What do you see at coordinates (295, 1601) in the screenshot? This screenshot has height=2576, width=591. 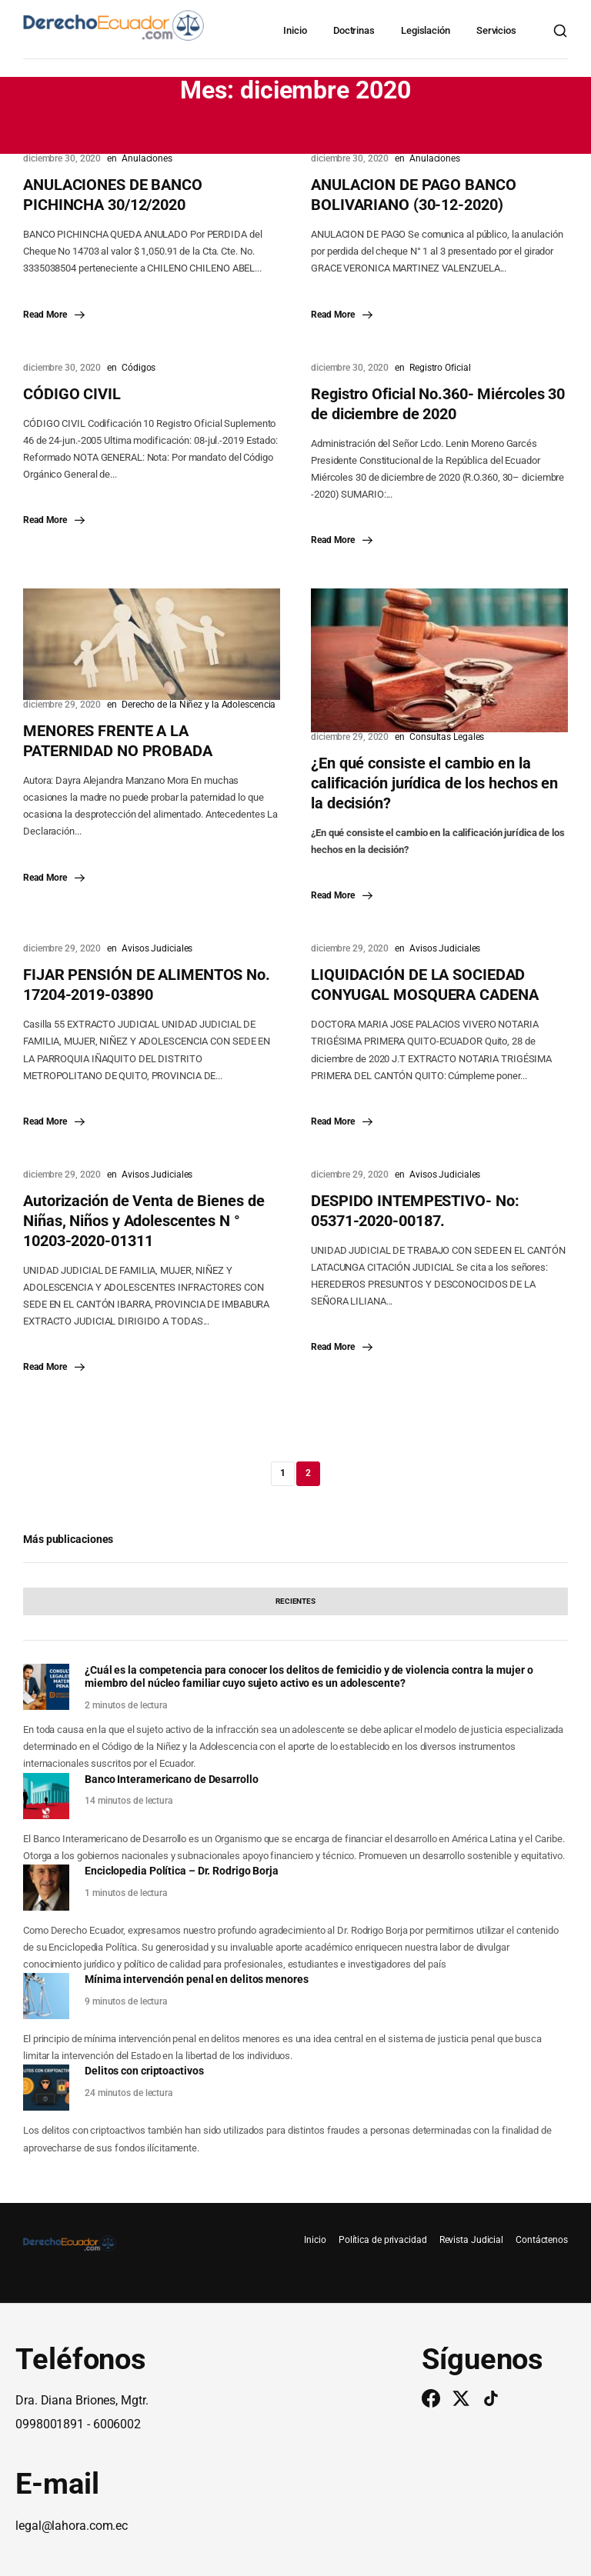 I see `[tab]` at bounding box center [295, 1601].